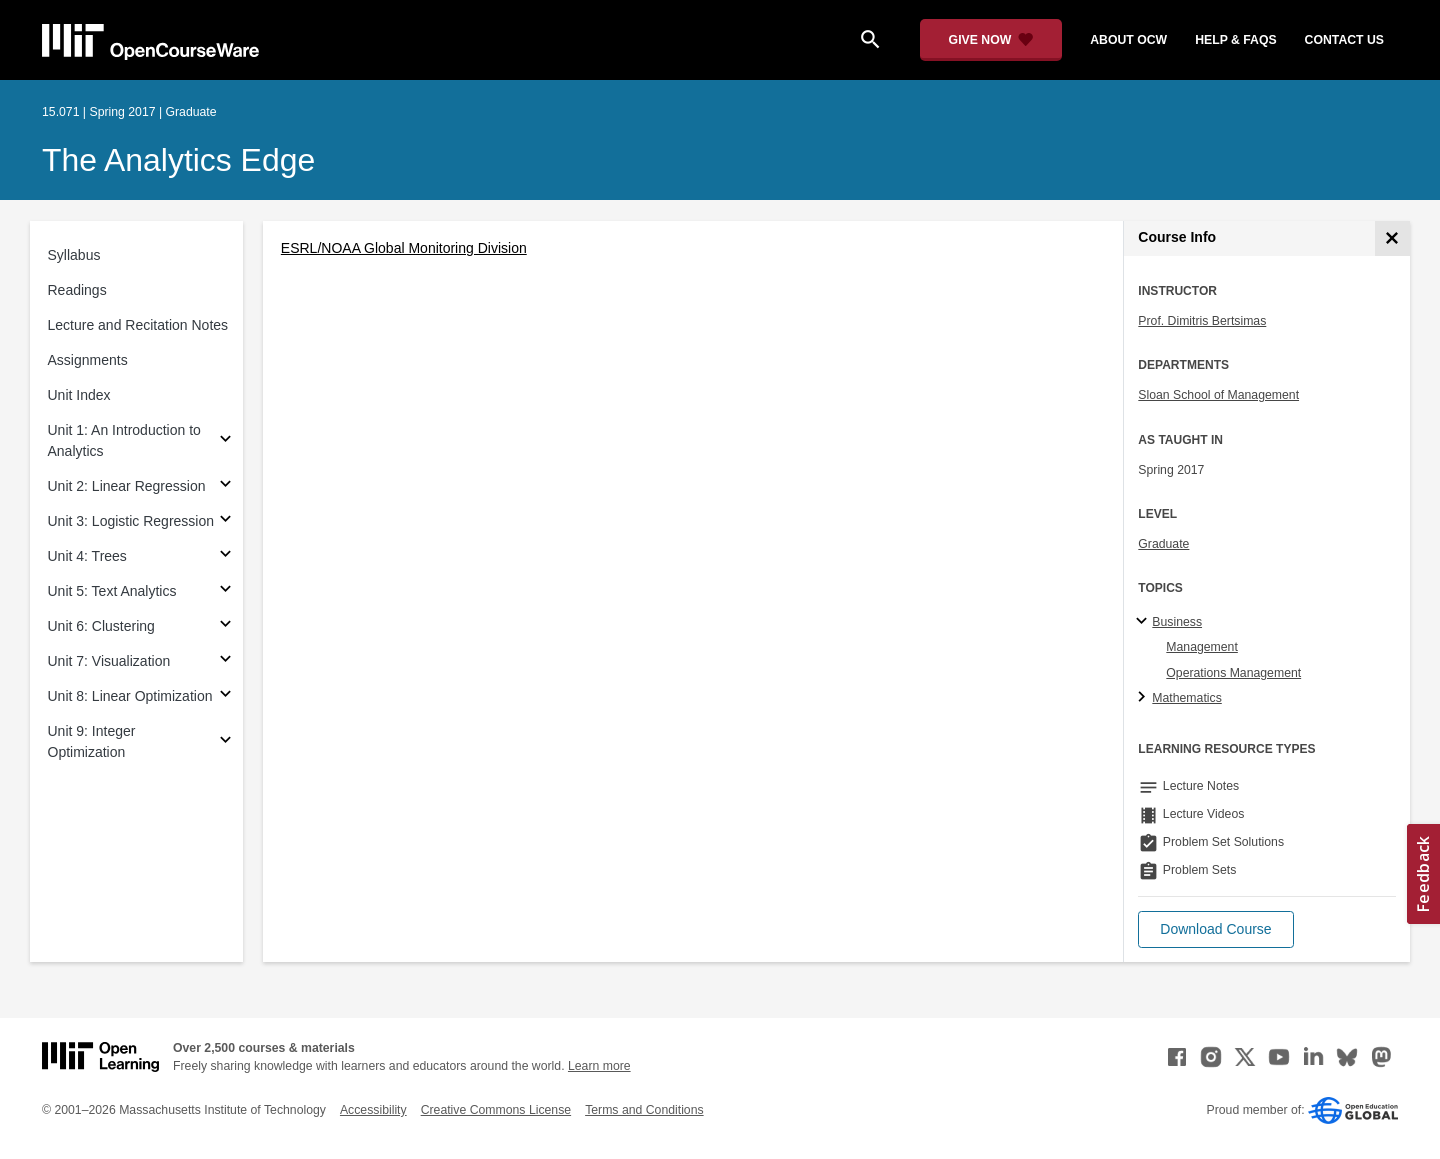  What do you see at coordinates (127, 486) in the screenshot?
I see `Unit 2: Linear Regression` at bounding box center [127, 486].